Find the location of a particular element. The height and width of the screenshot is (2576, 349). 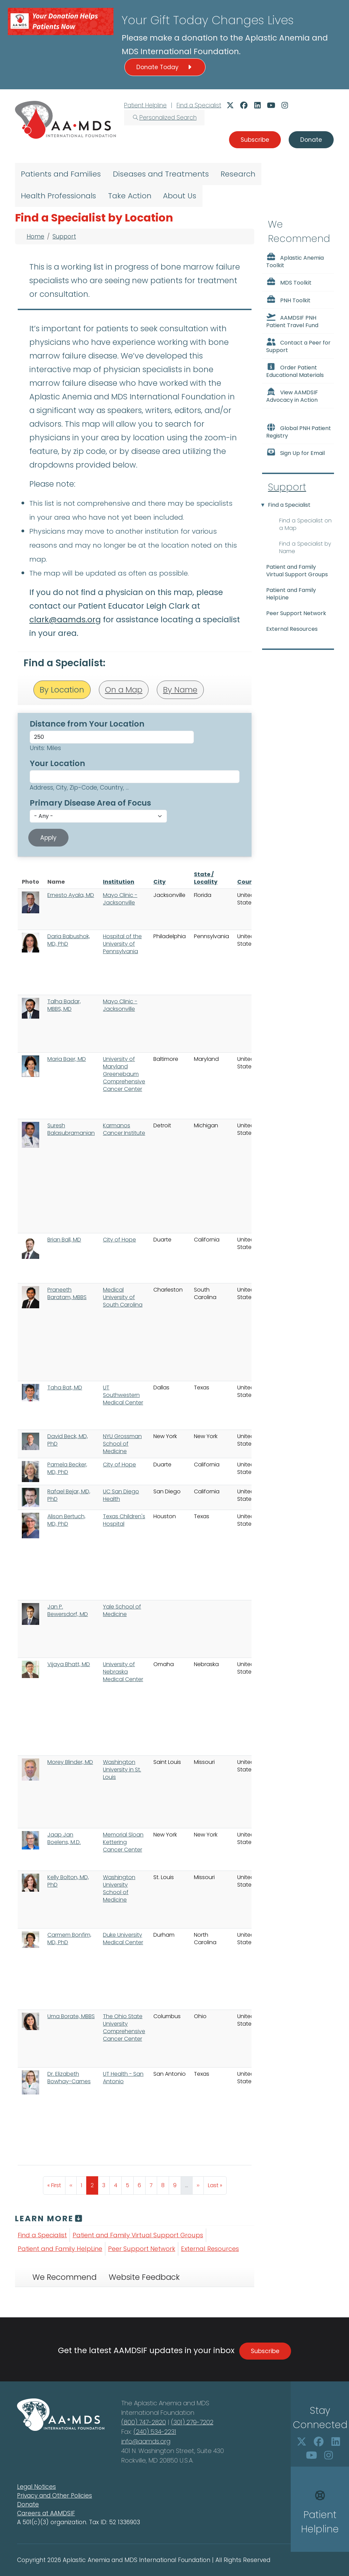

Jan P. Bewersdorf, MD is located at coordinates (67, 1610).